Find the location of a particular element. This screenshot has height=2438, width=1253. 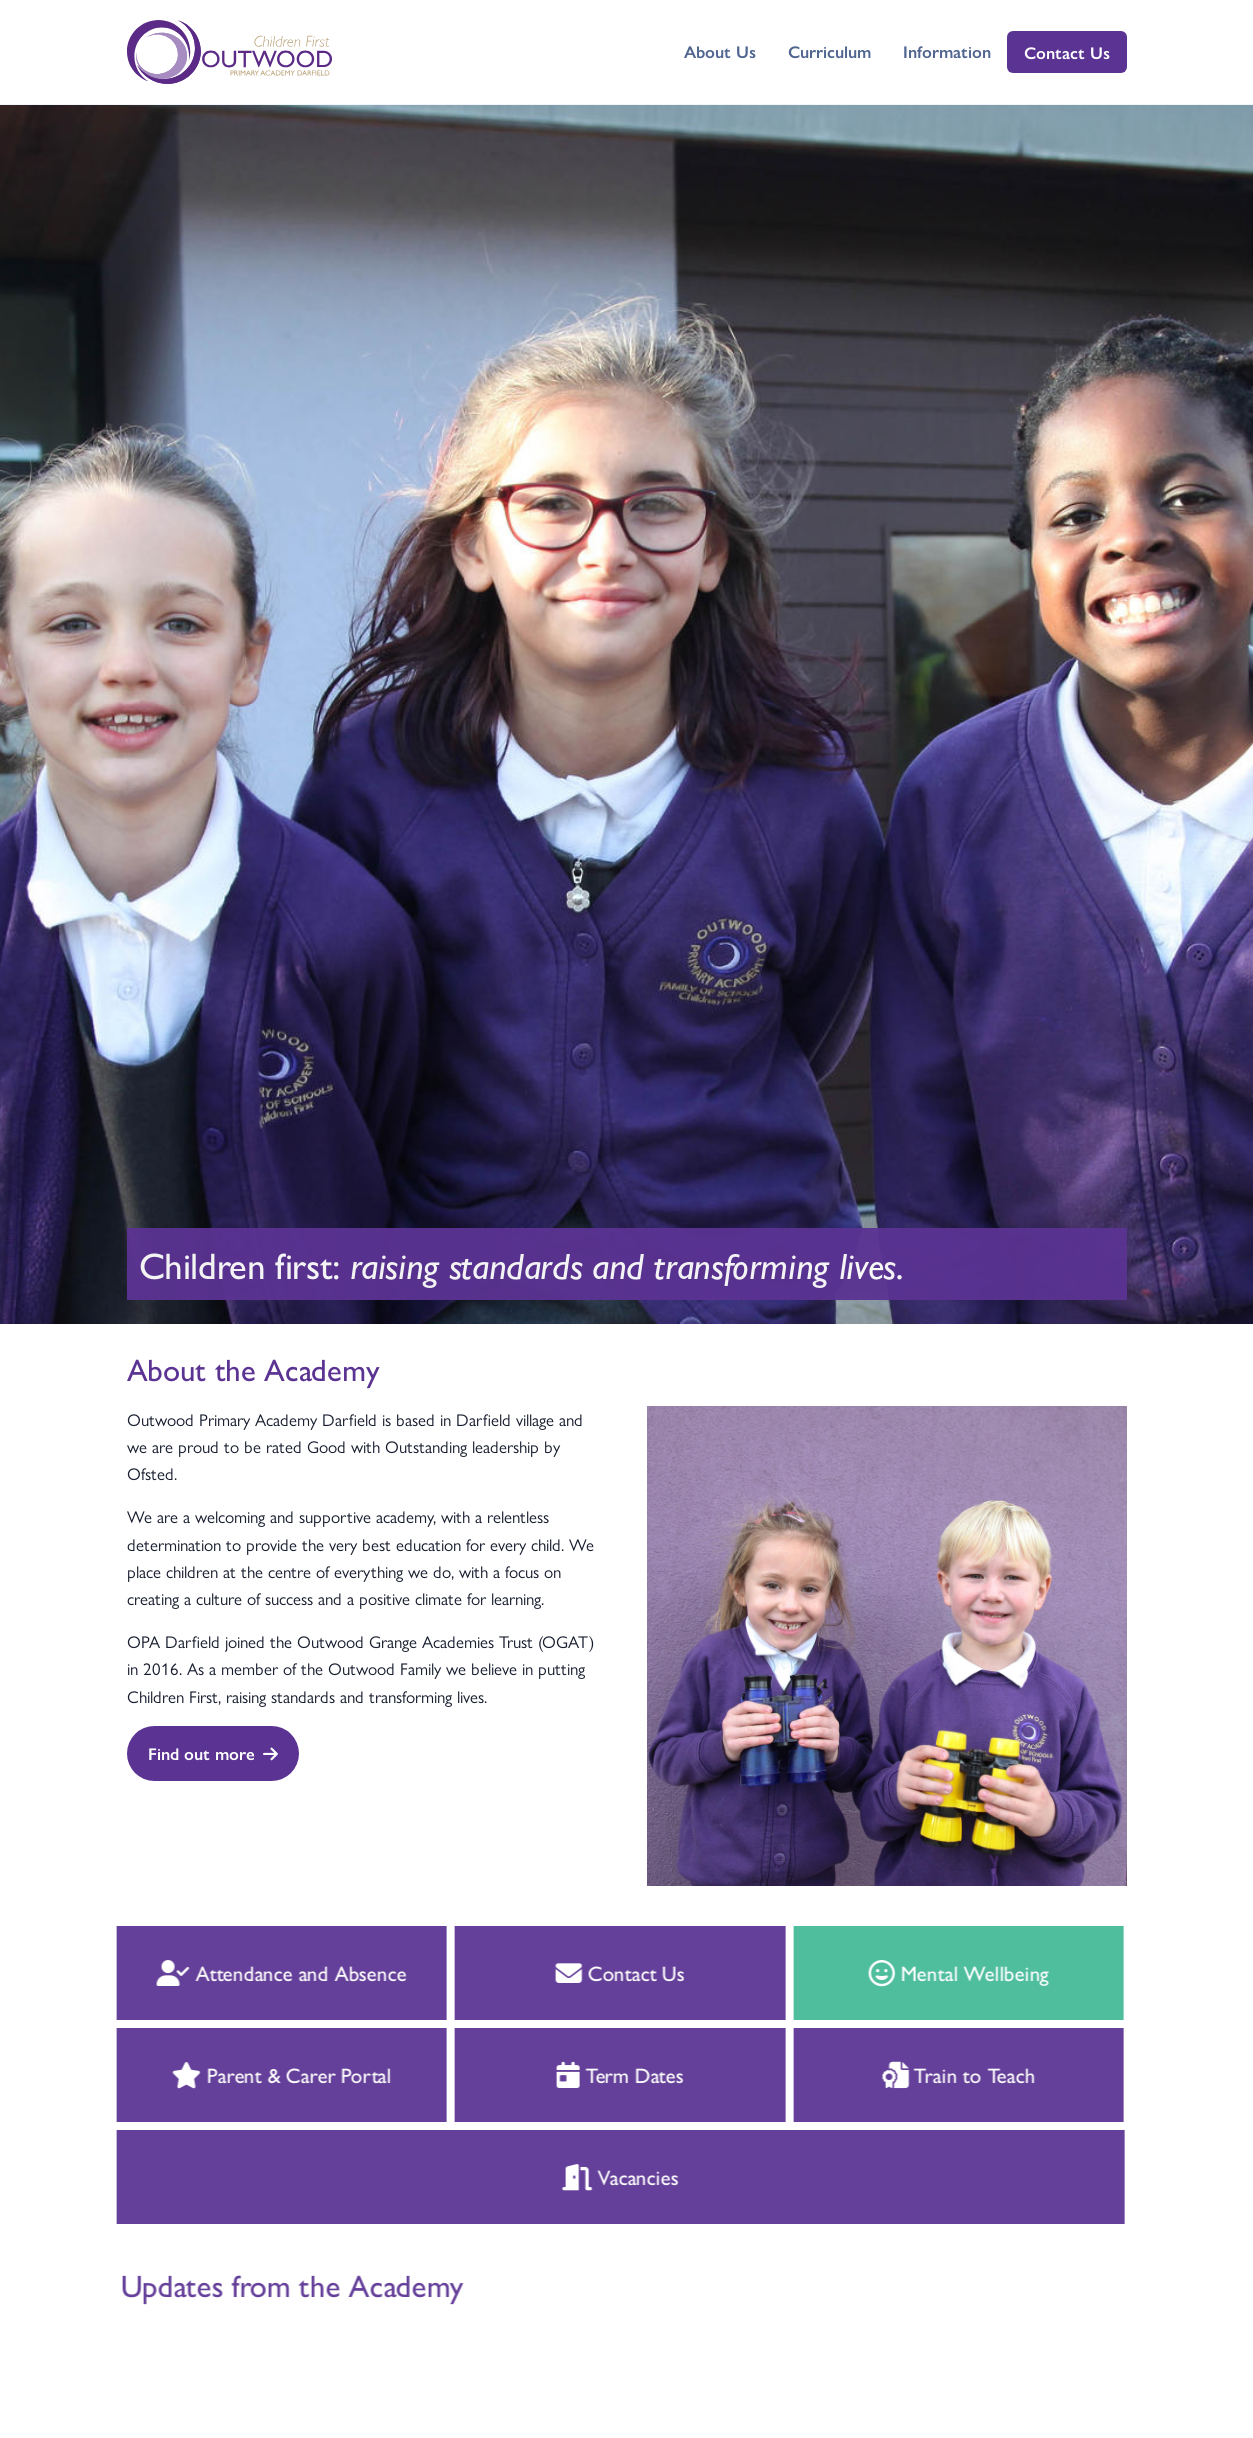

Information is located at coordinates (947, 51).